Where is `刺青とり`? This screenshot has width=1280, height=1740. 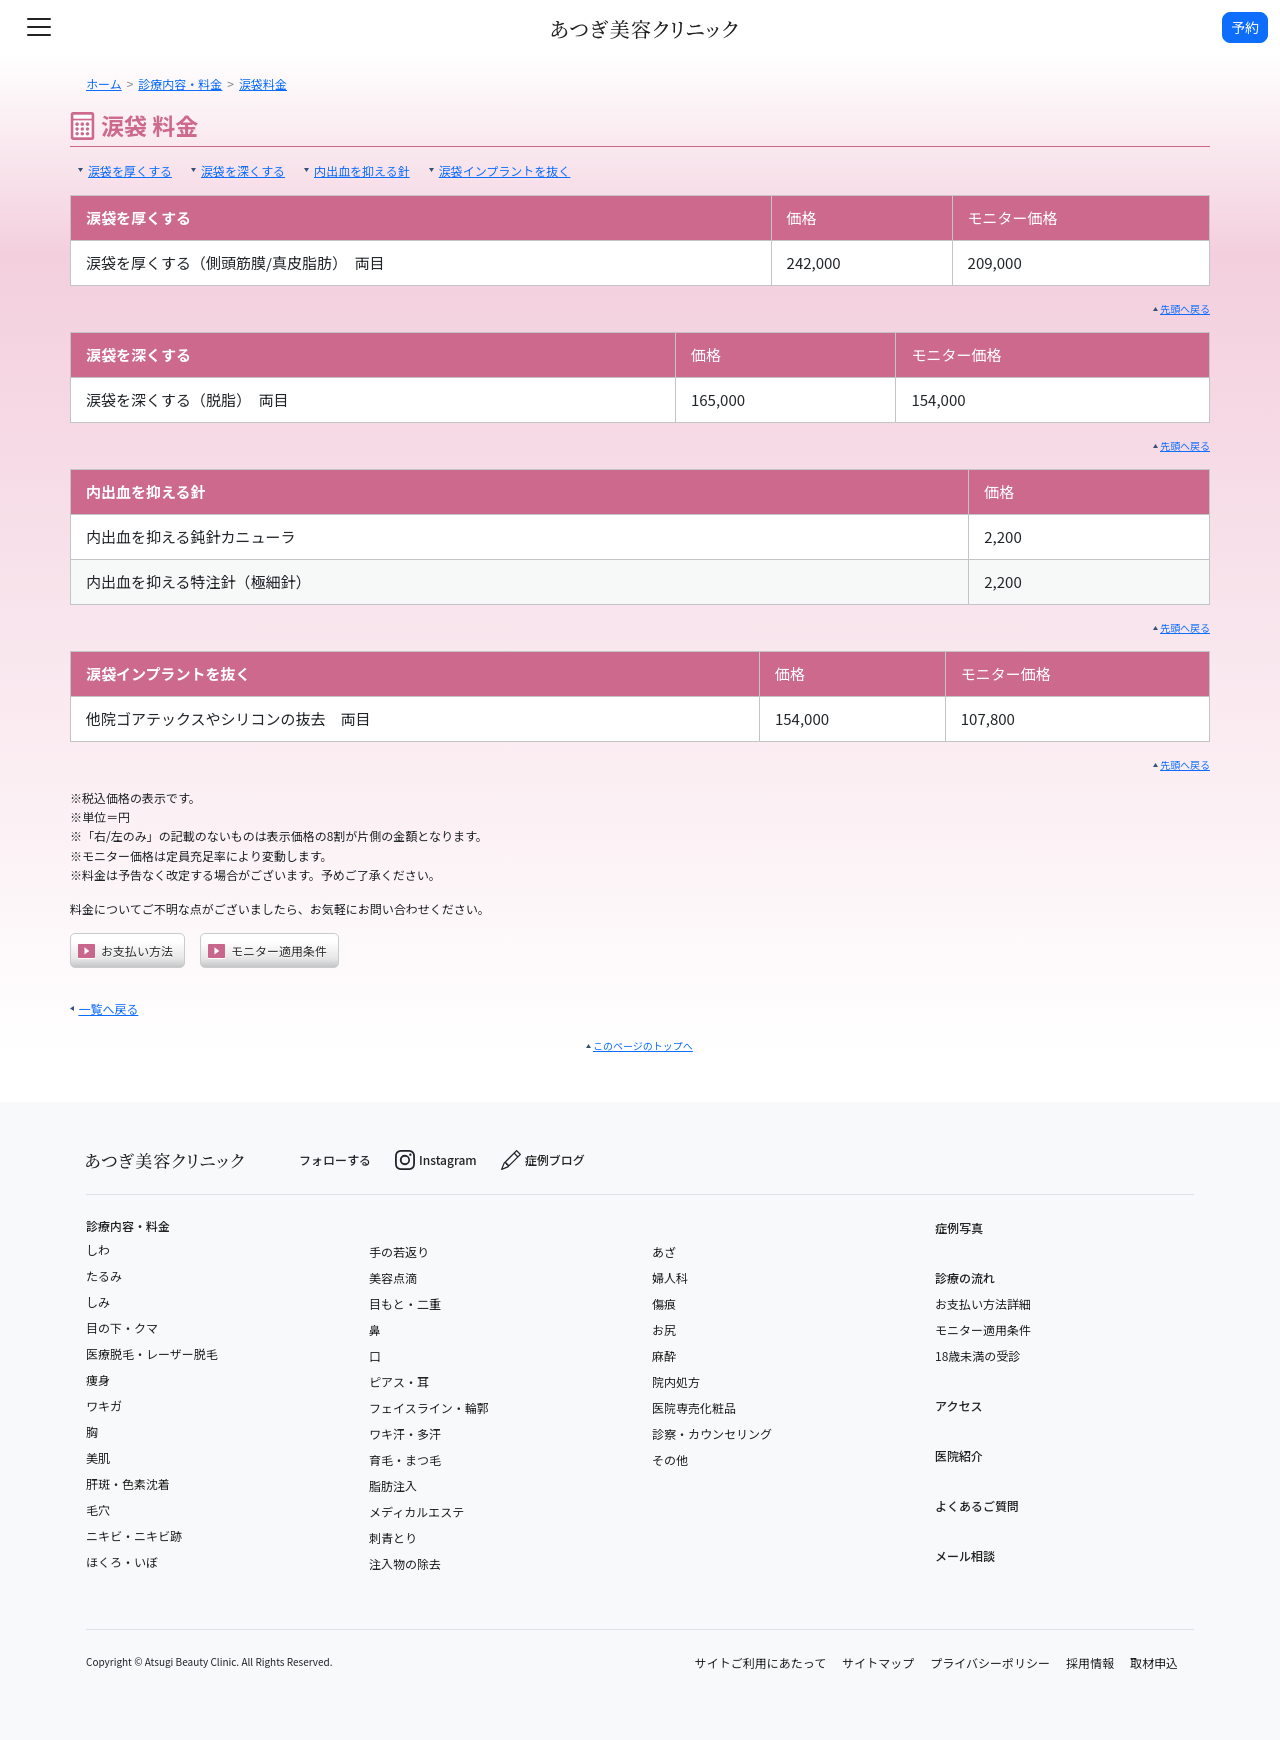
刺青とり is located at coordinates (393, 1537).